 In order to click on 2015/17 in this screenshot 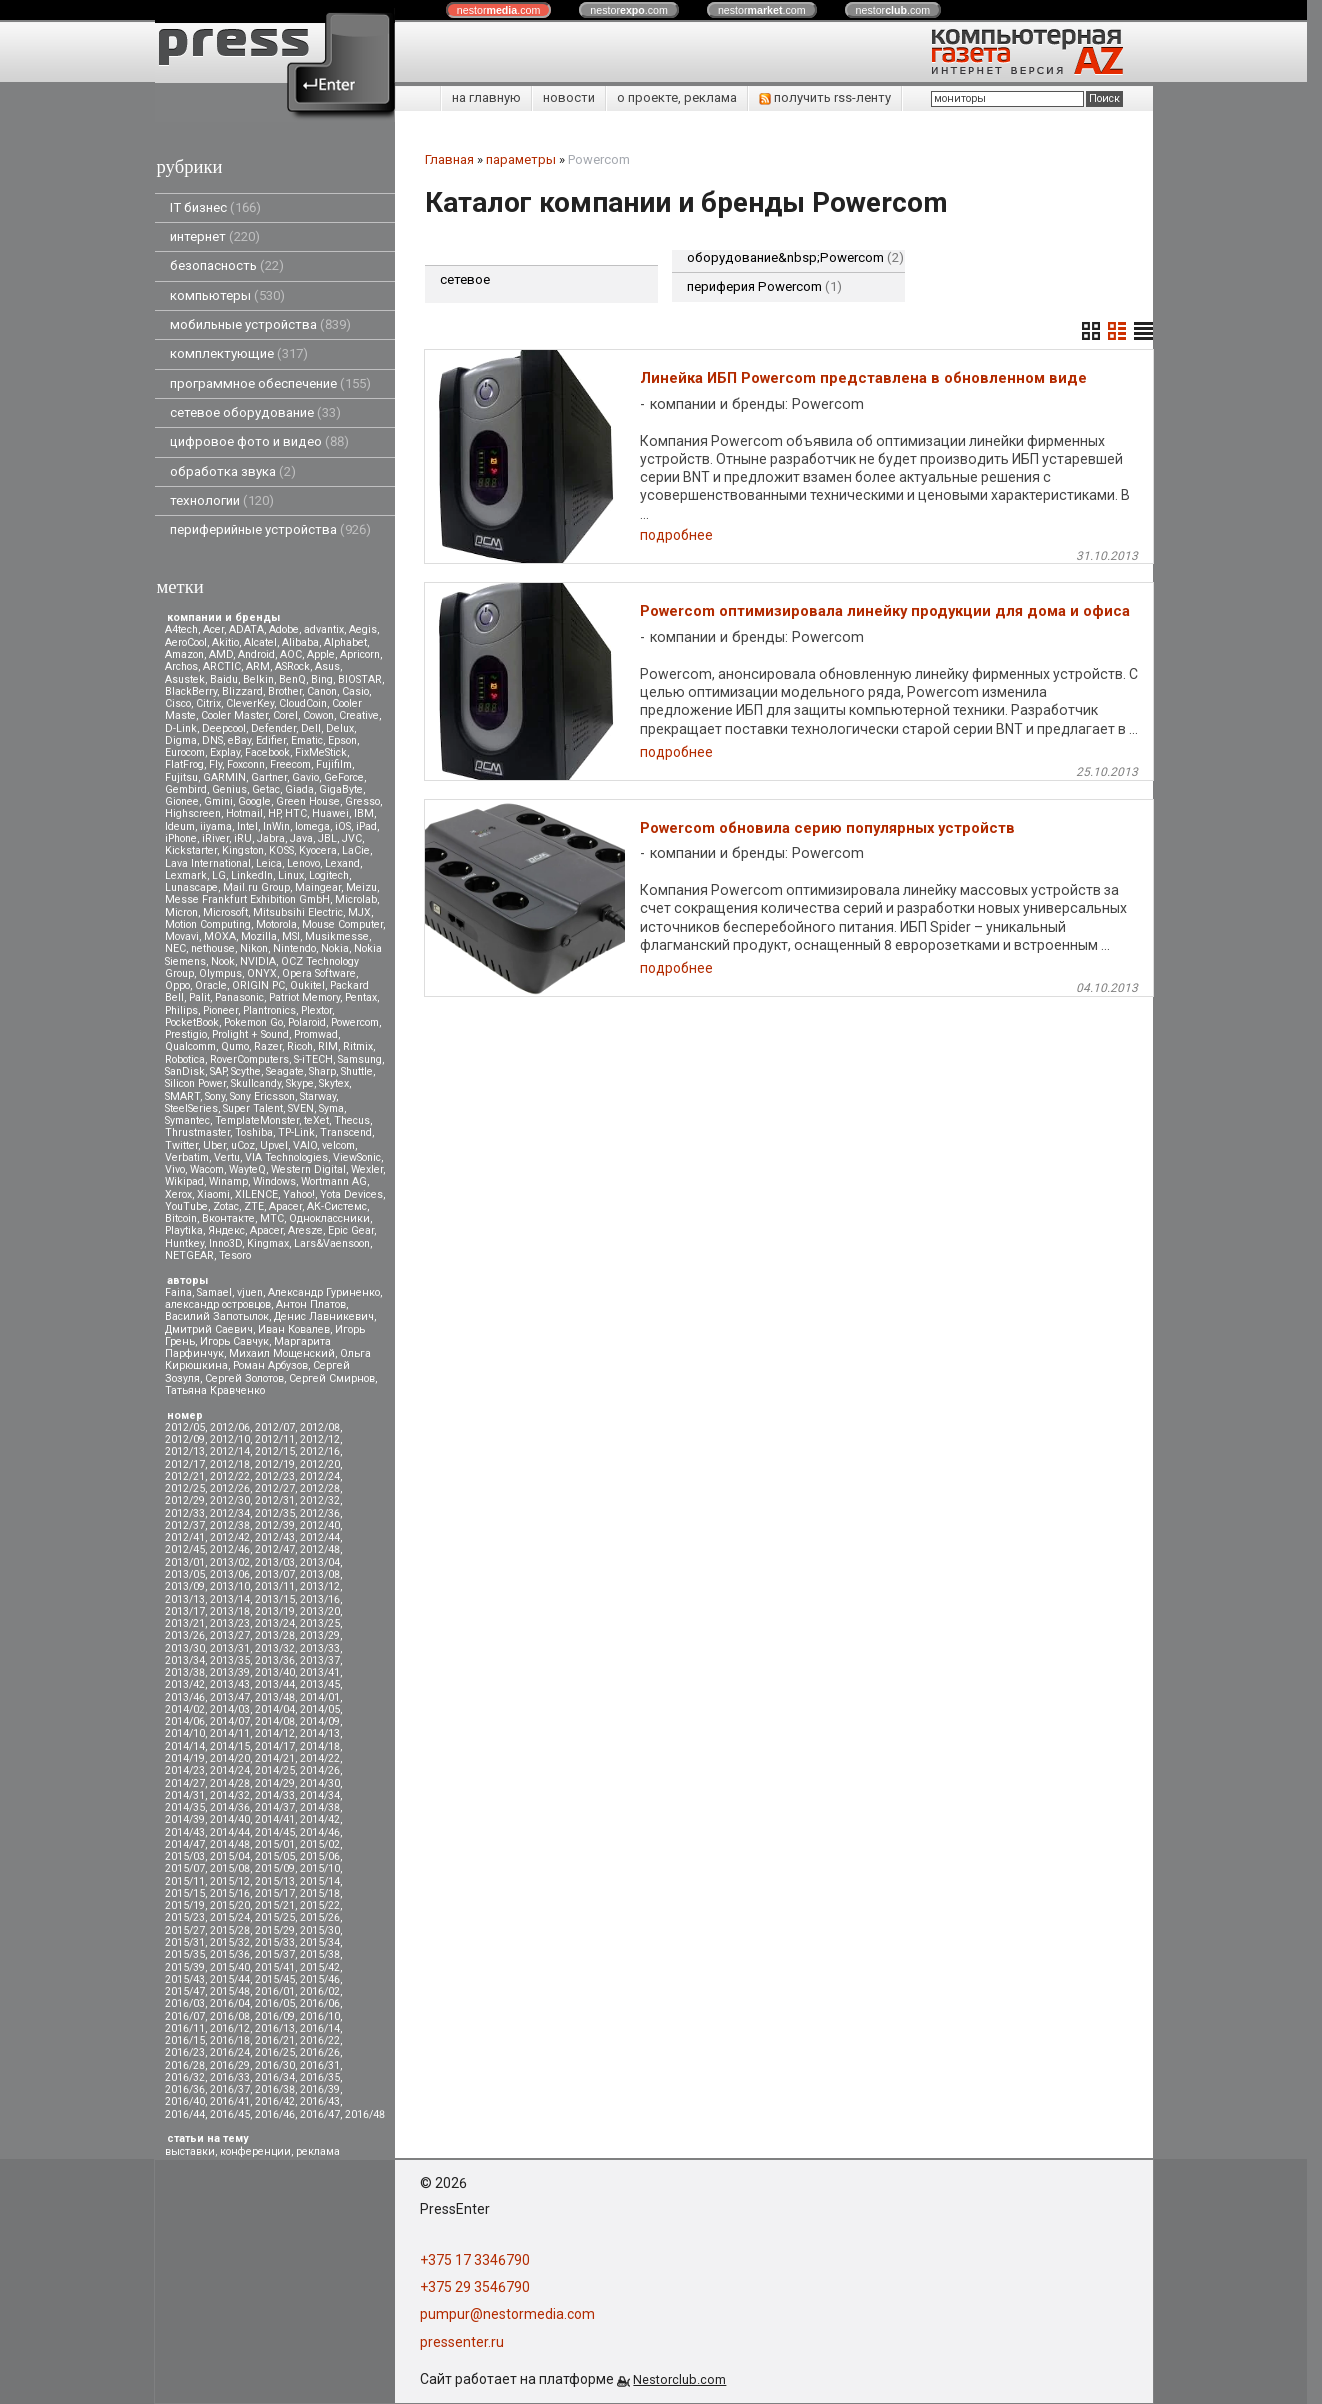, I will do `click(275, 1893)`.